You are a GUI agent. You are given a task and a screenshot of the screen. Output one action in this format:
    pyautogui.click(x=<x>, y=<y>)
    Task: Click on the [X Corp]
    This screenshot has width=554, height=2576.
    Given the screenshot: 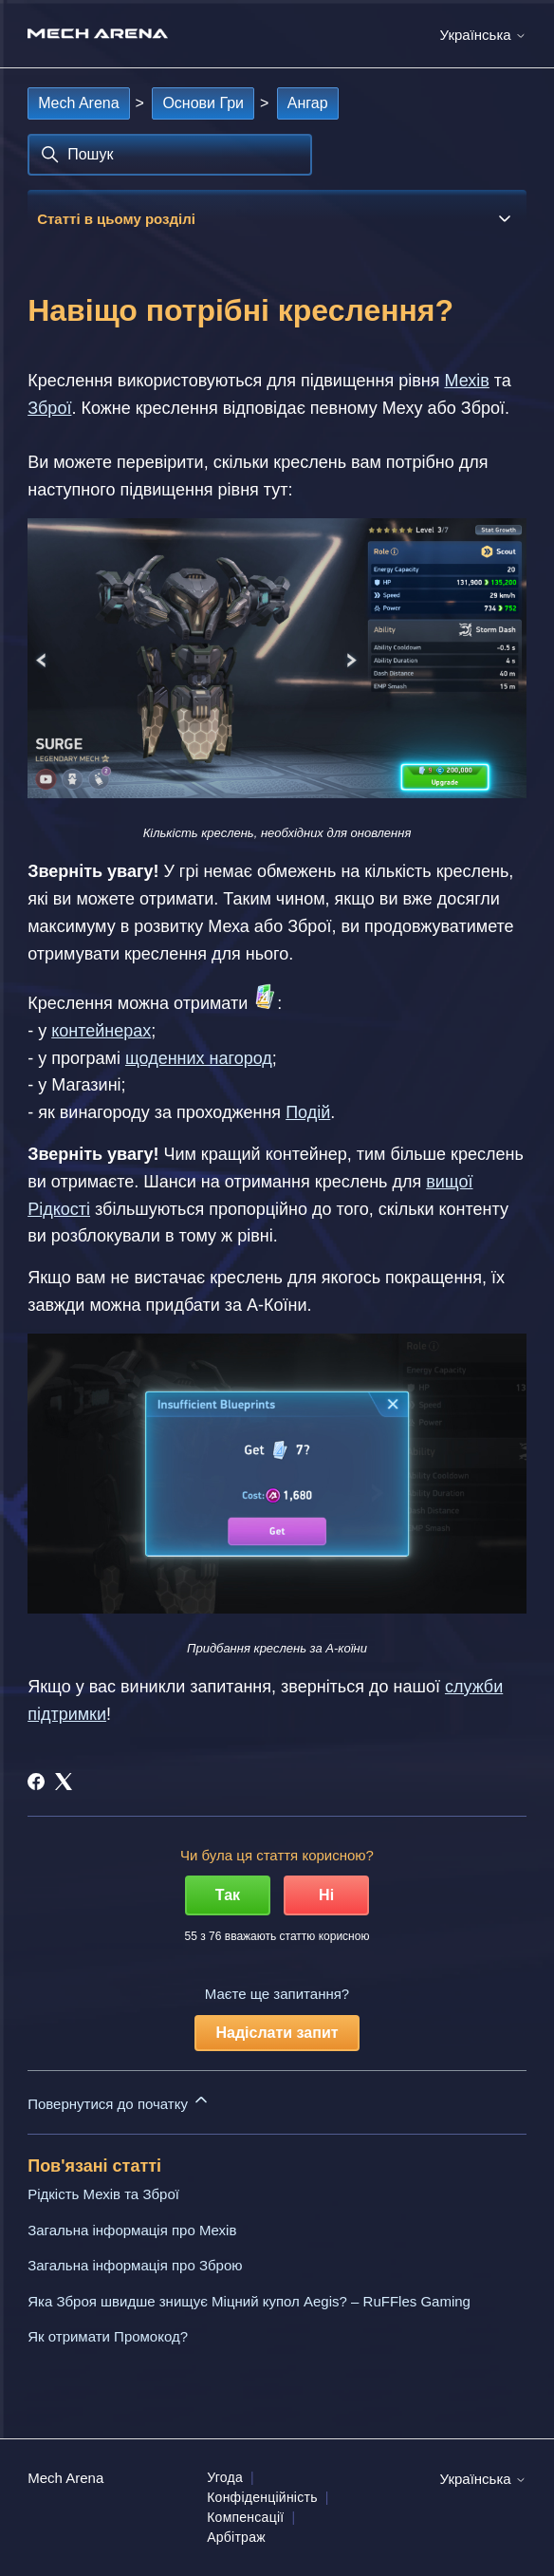 What is the action you would take?
    pyautogui.click(x=63, y=1781)
    